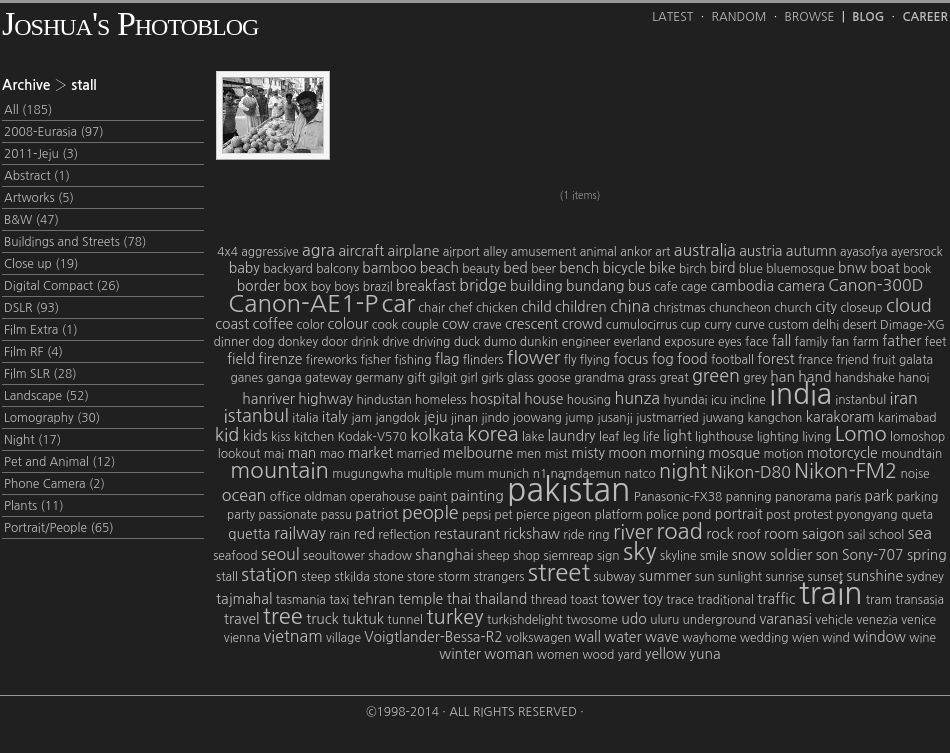 Image resolution: width=950 pixels, height=753 pixels. What do you see at coordinates (382, 497) in the screenshot?
I see `operahouse` at bounding box center [382, 497].